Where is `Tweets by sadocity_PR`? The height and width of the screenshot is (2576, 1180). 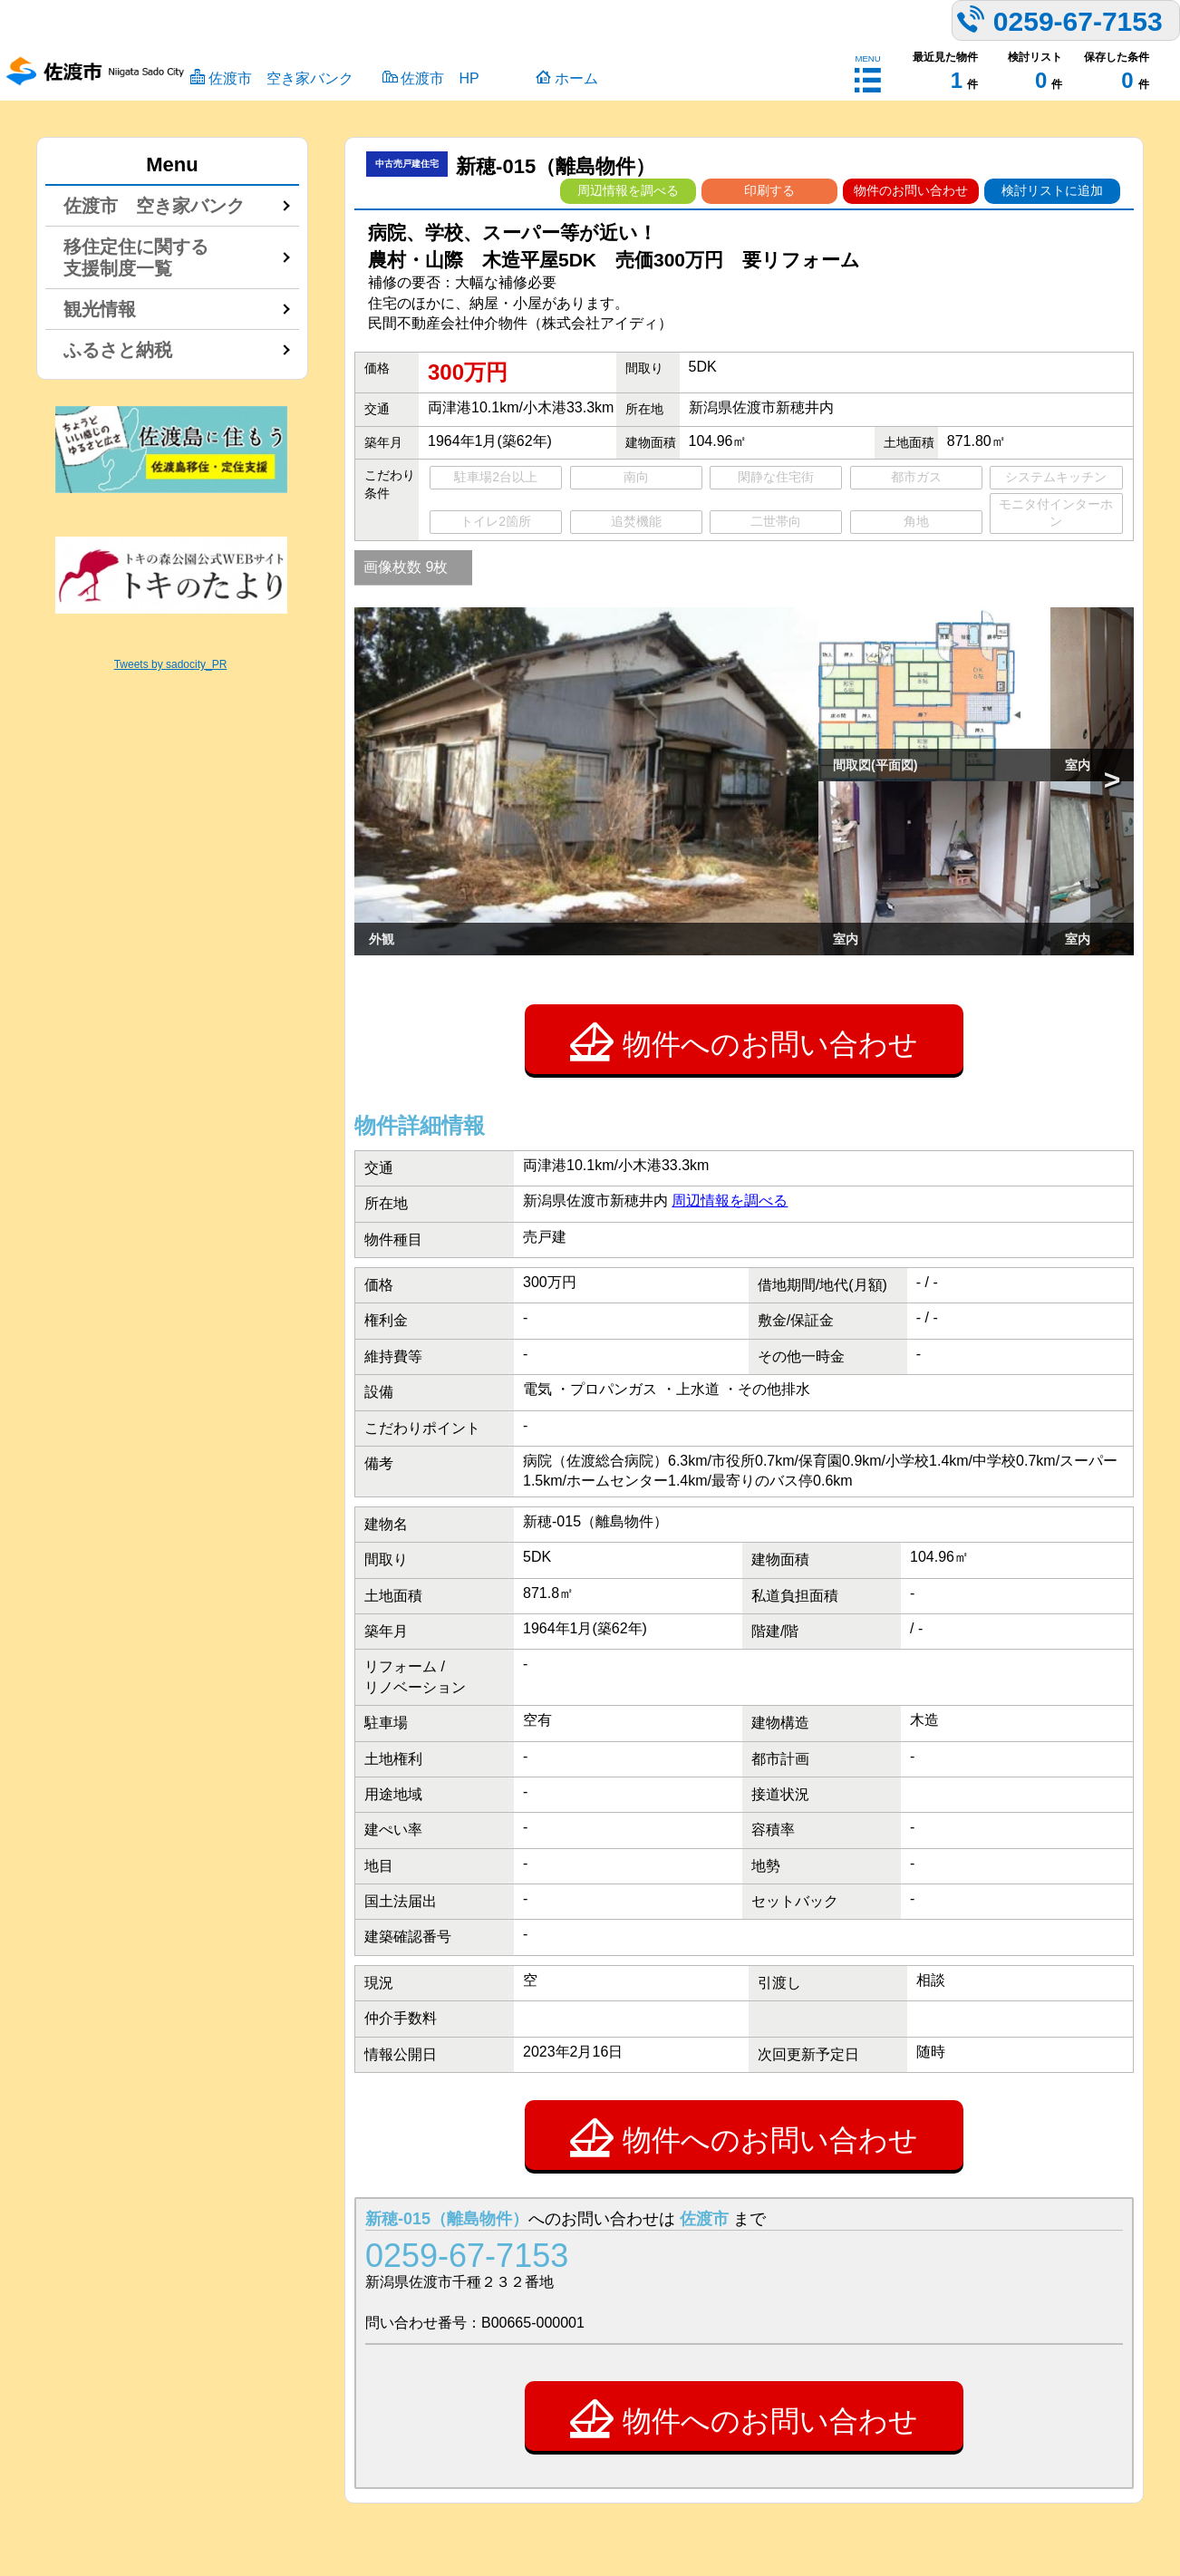
Tweets by sadocity_PR is located at coordinates (170, 664).